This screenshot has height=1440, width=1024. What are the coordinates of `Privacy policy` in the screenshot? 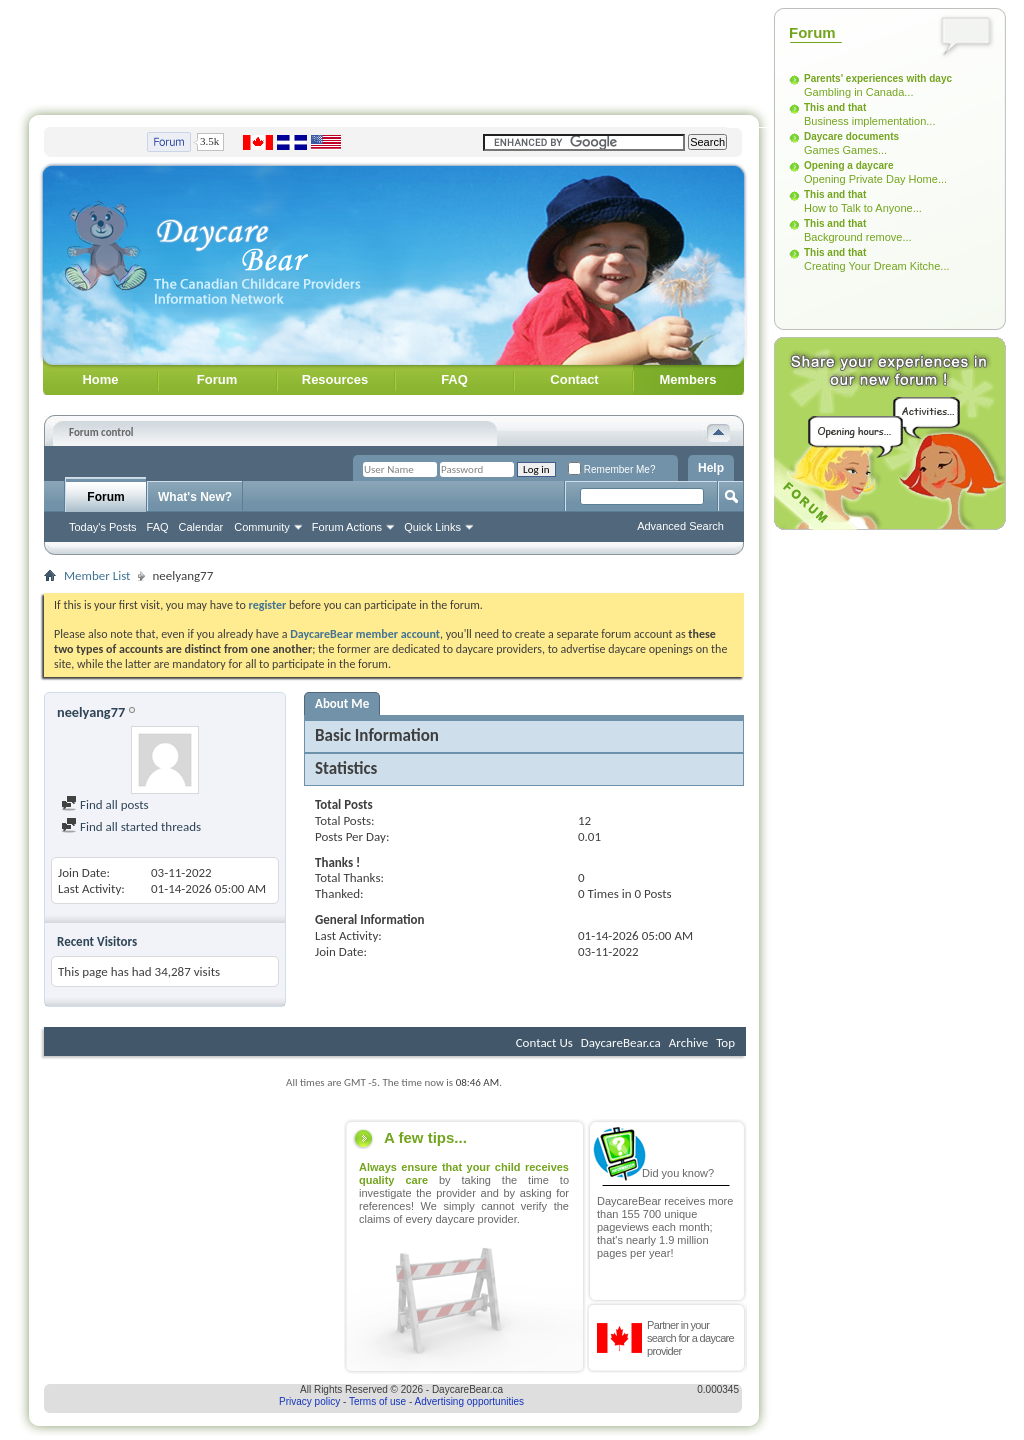 It's located at (309, 1401).